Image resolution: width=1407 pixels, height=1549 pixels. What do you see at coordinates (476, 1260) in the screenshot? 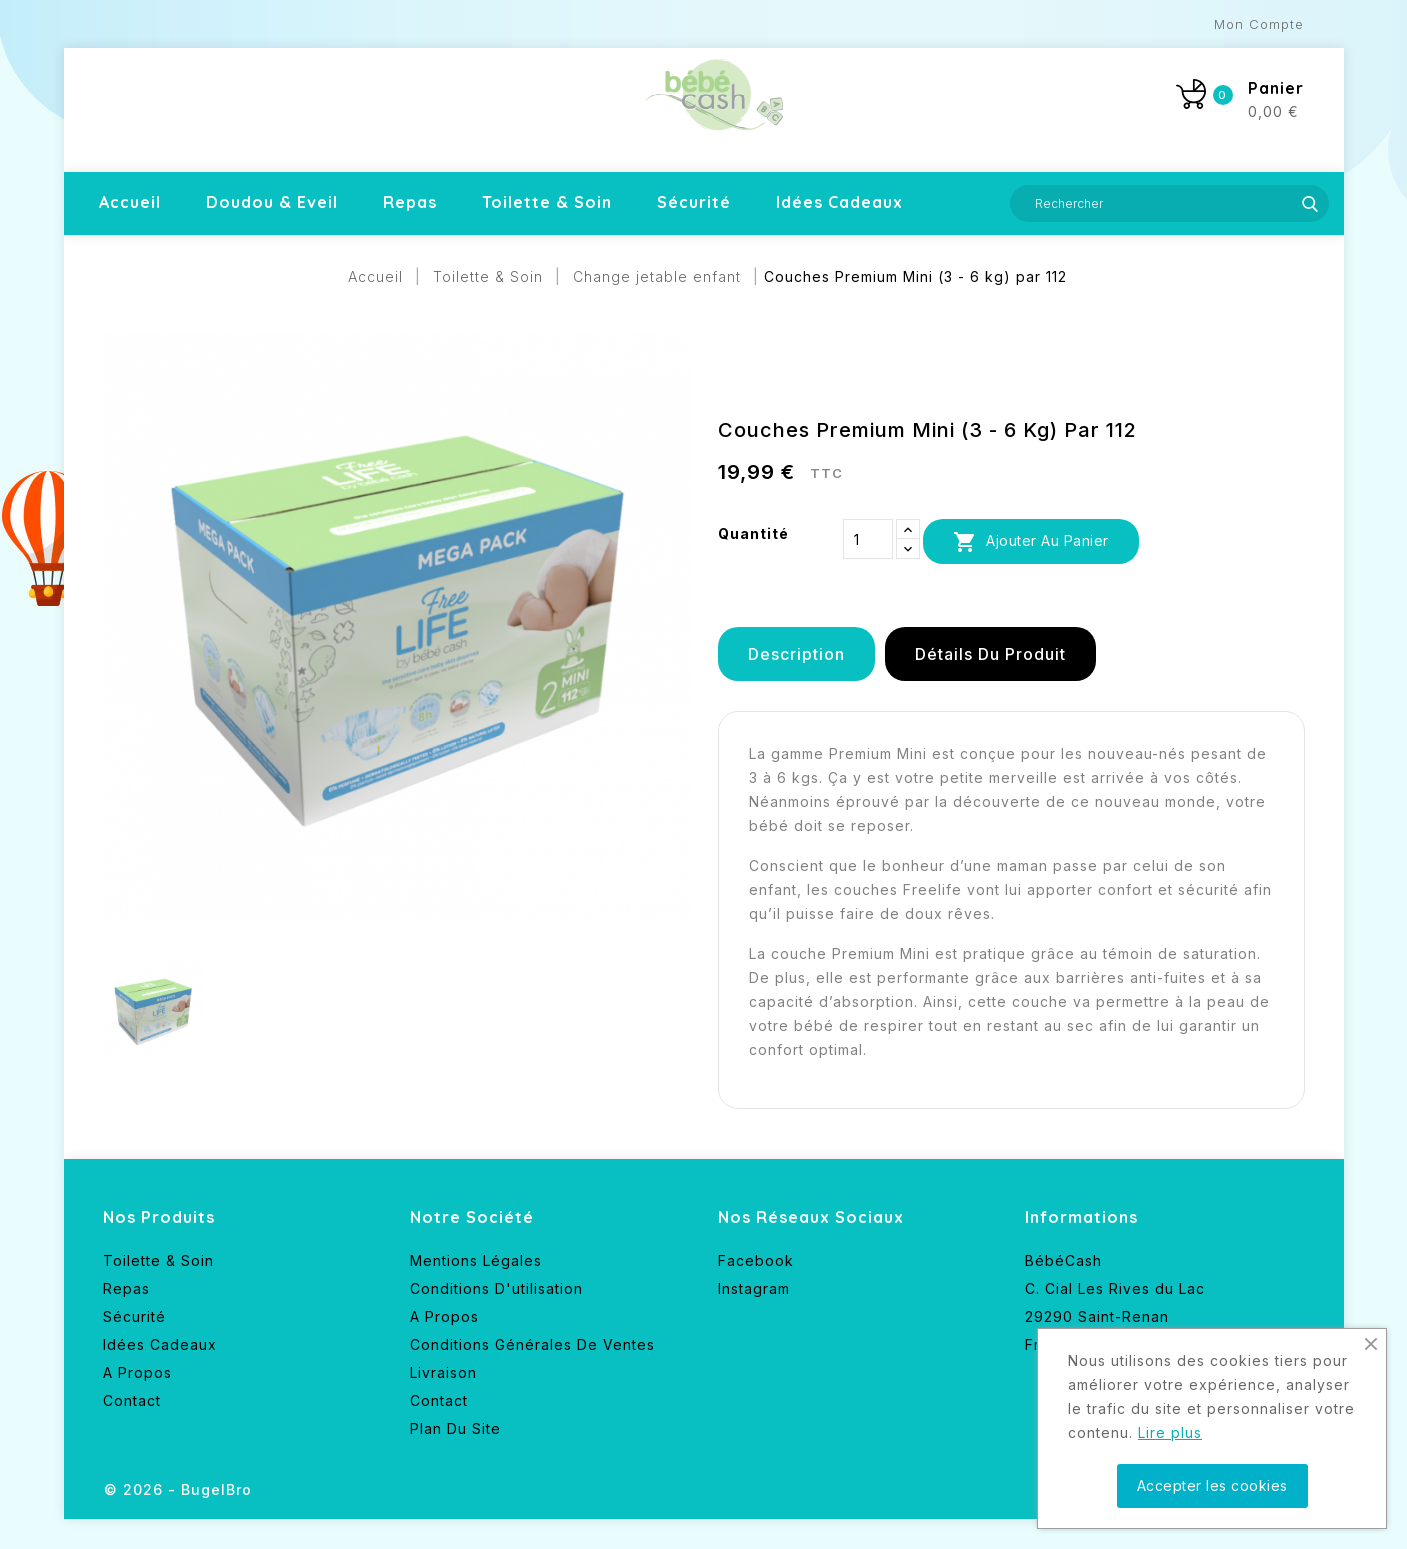
I see `Mentions légales` at bounding box center [476, 1260].